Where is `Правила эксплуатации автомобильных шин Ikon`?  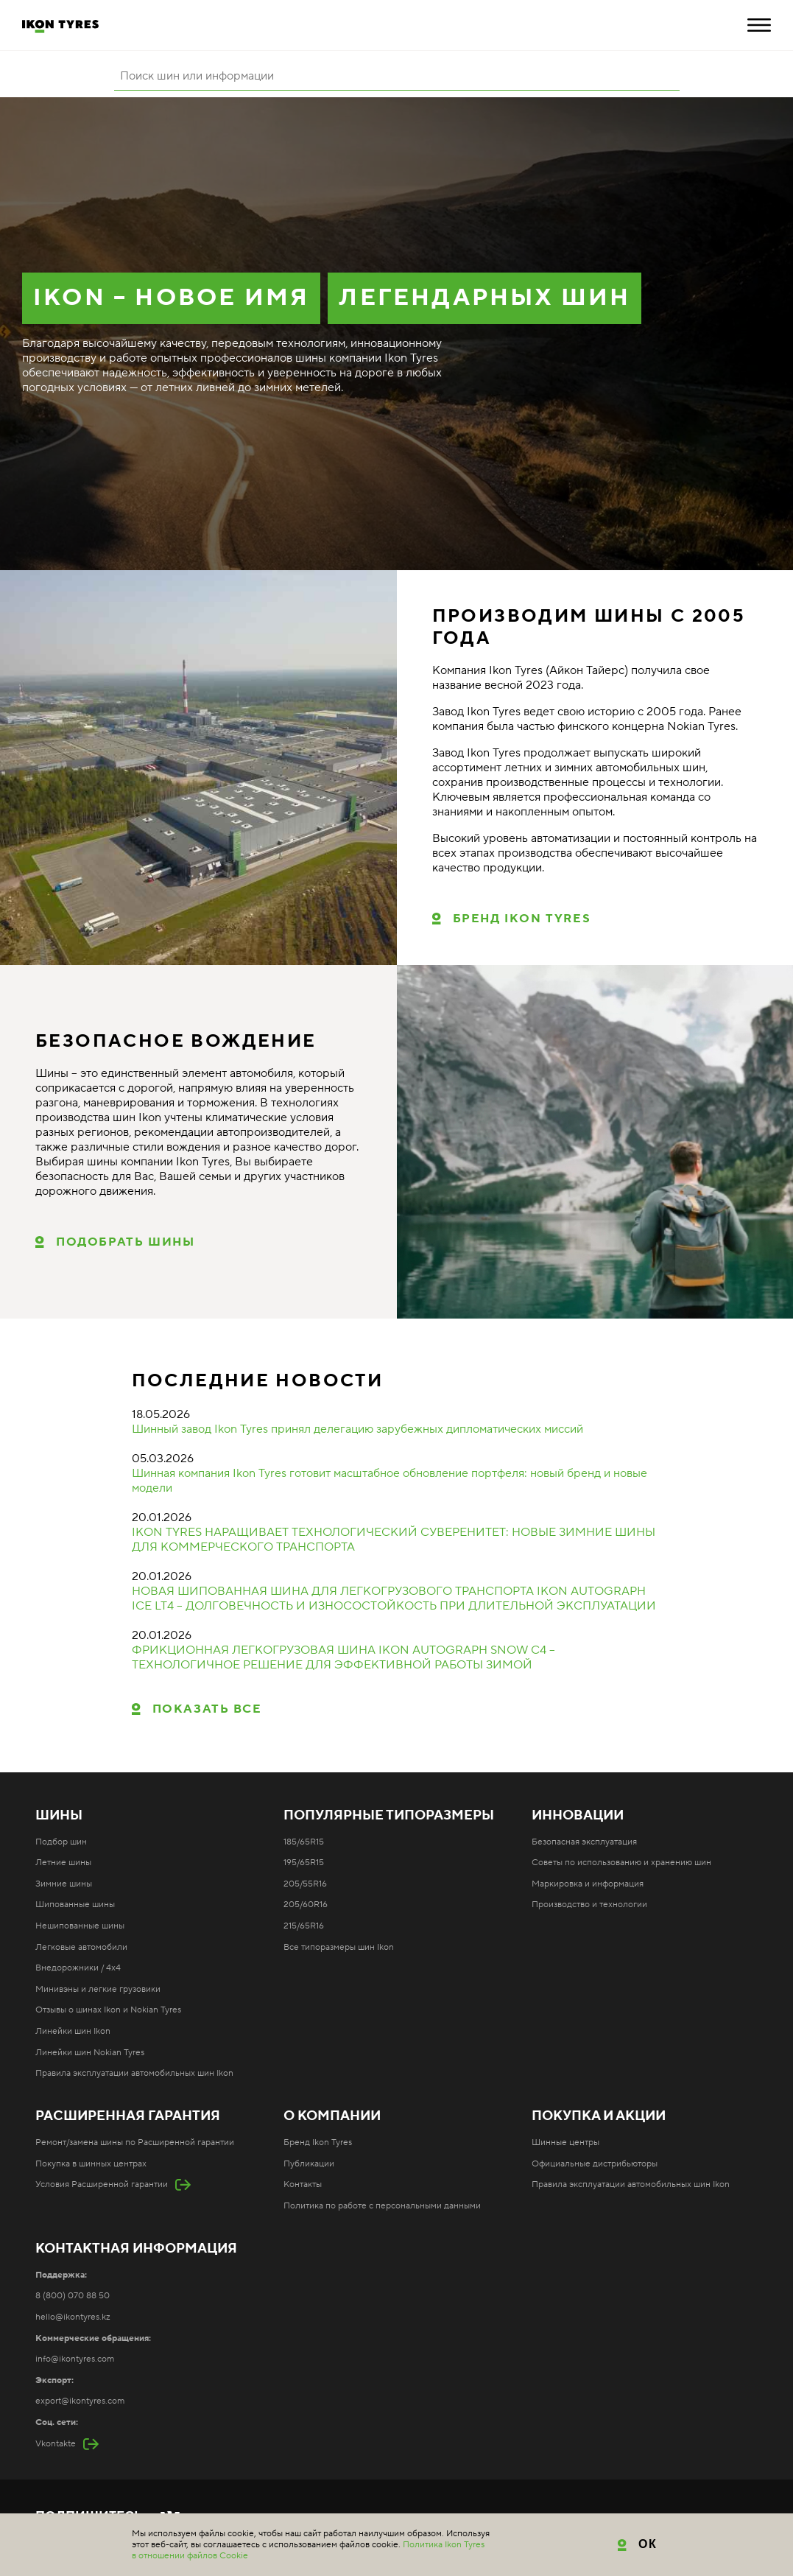
Правила эксплуатации автомобильных шин Ikon is located at coordinates (134, 2073).